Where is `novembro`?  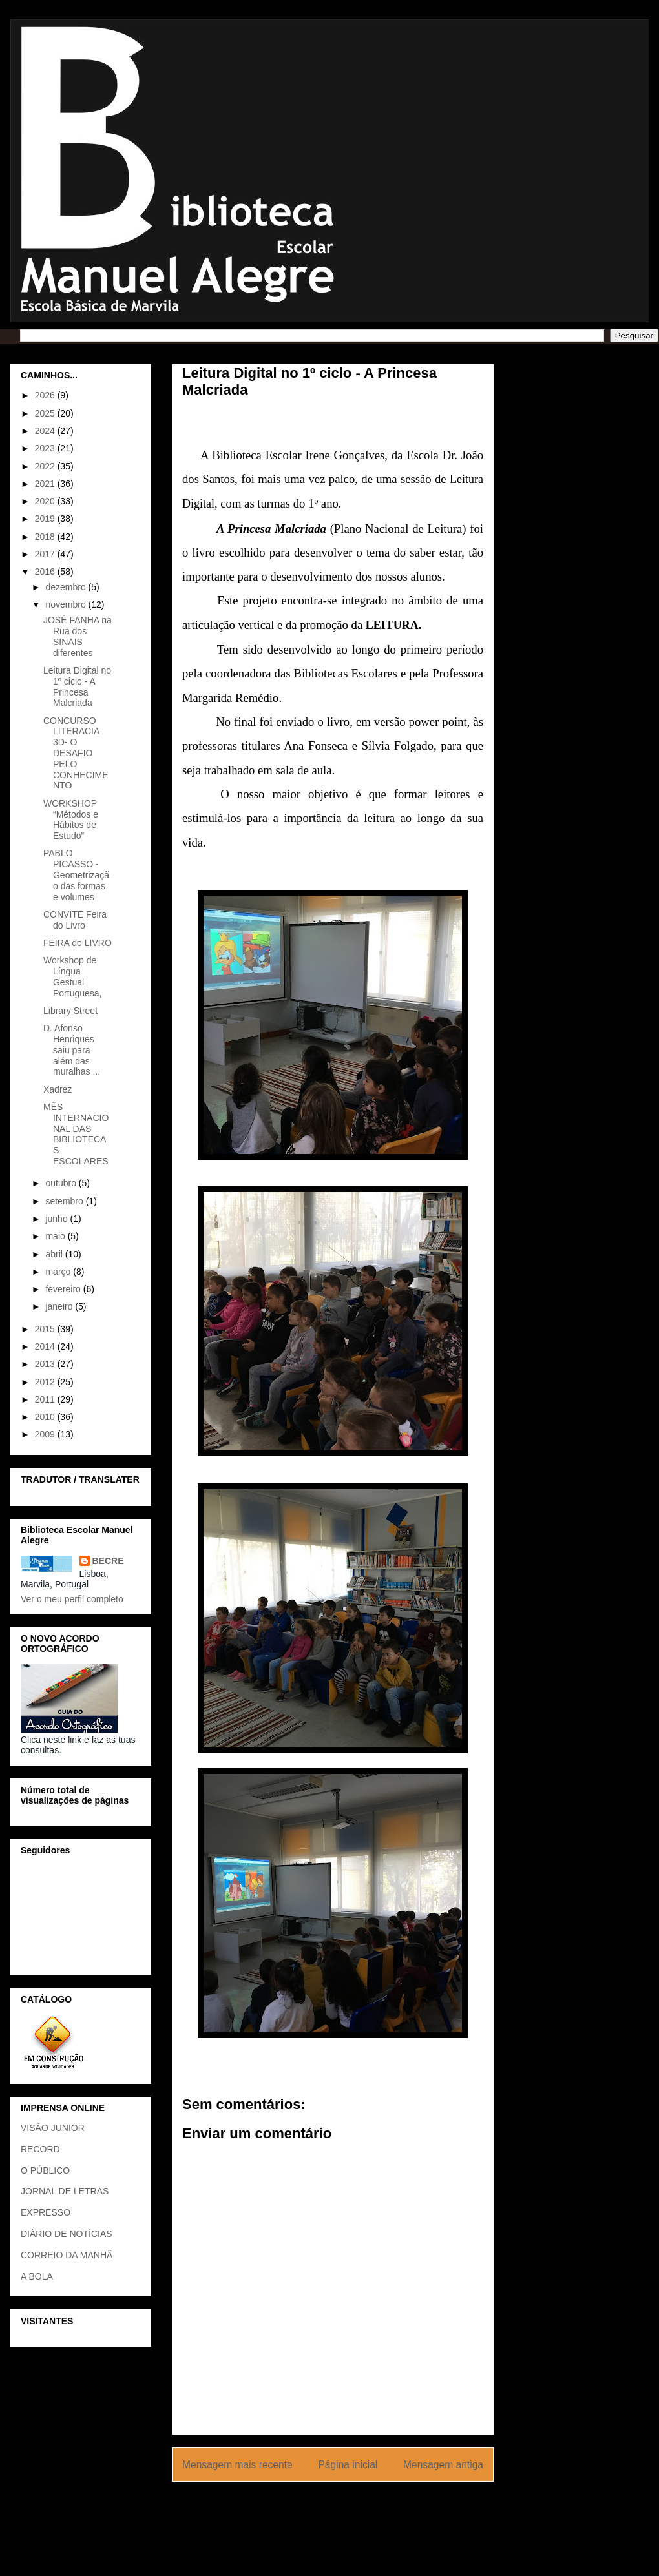 novembro is located at coordinates (66, 604).